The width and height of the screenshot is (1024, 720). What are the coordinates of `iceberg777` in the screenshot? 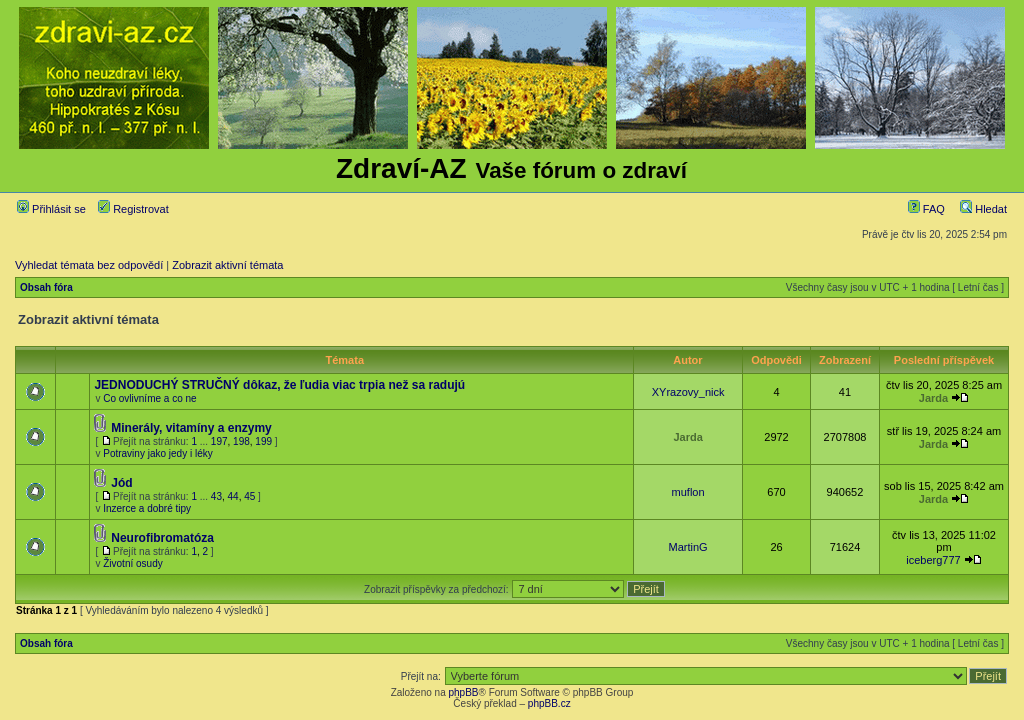 It's located at (933, 560).